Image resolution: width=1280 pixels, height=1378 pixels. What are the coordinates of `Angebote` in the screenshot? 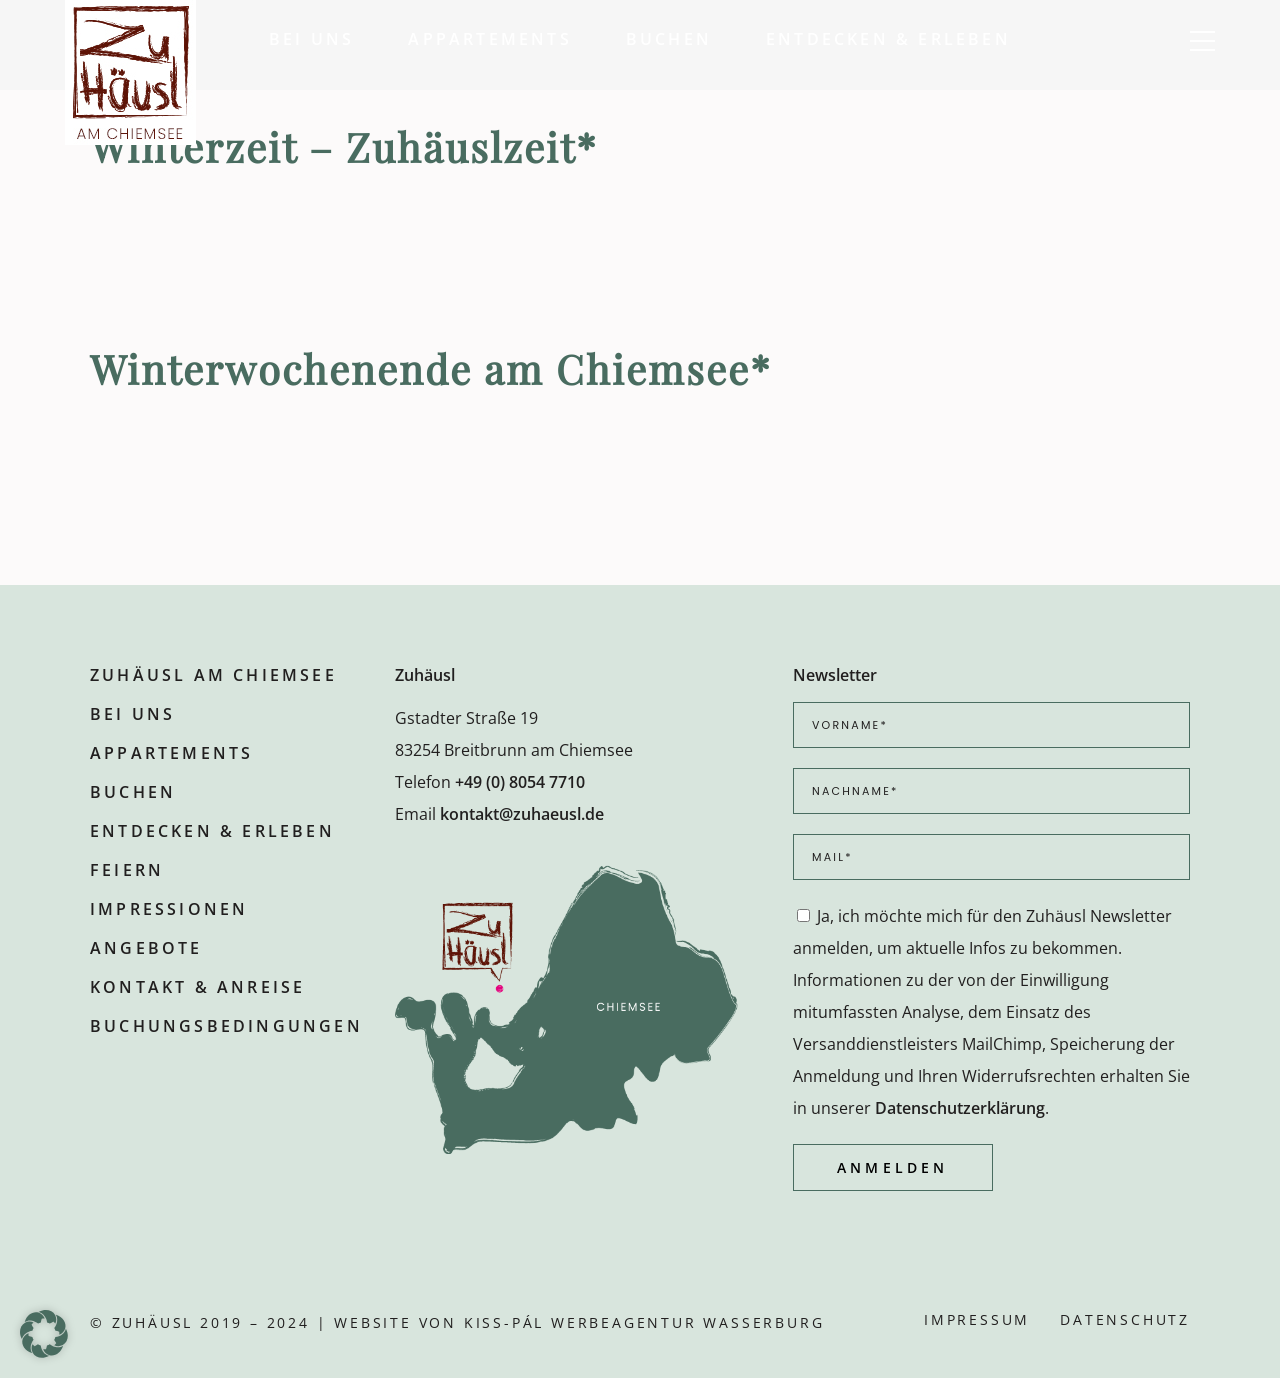 It's located at (146, 948).